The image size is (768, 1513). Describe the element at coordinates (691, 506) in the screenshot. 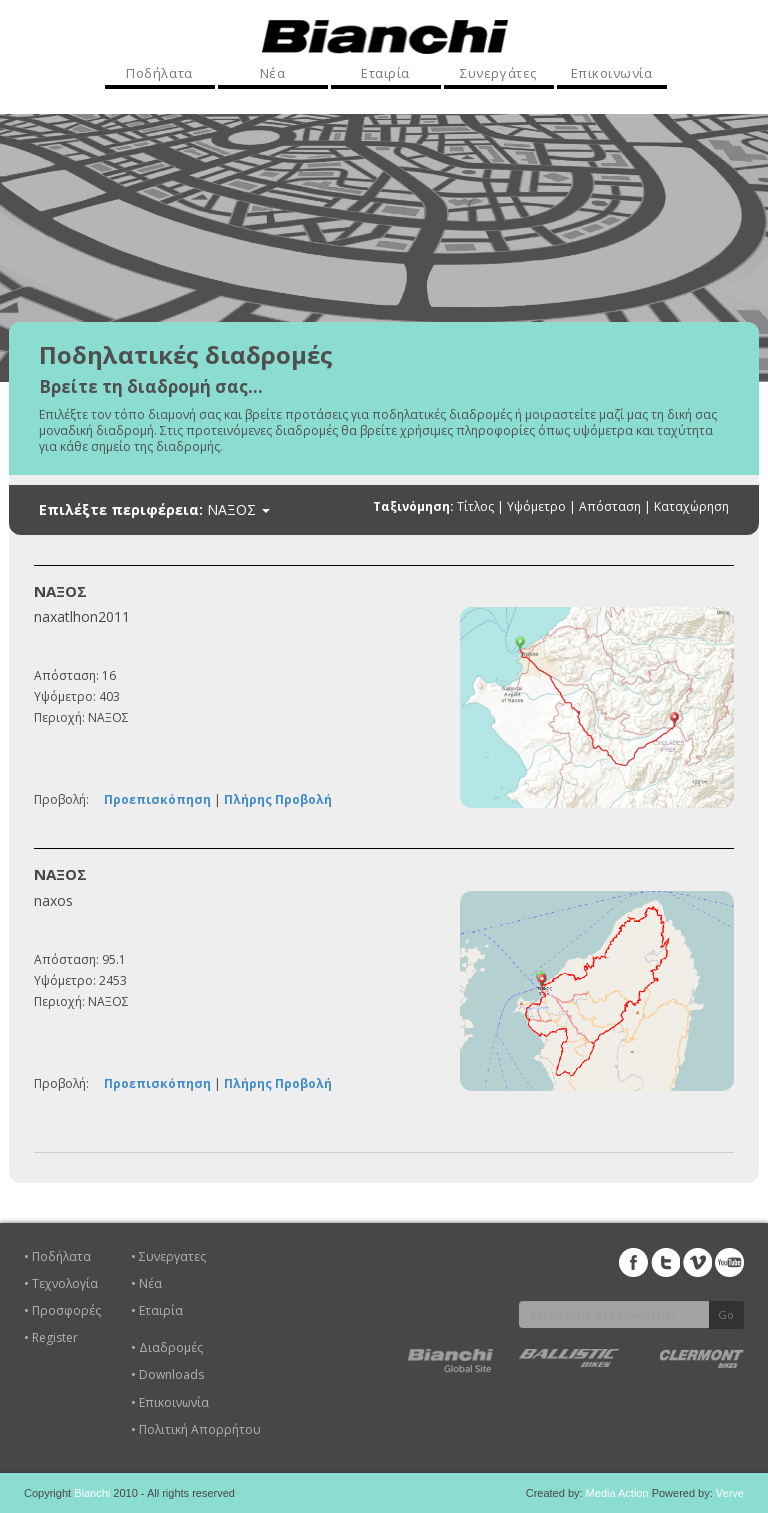

I see `Καταχώρηση` at that location.